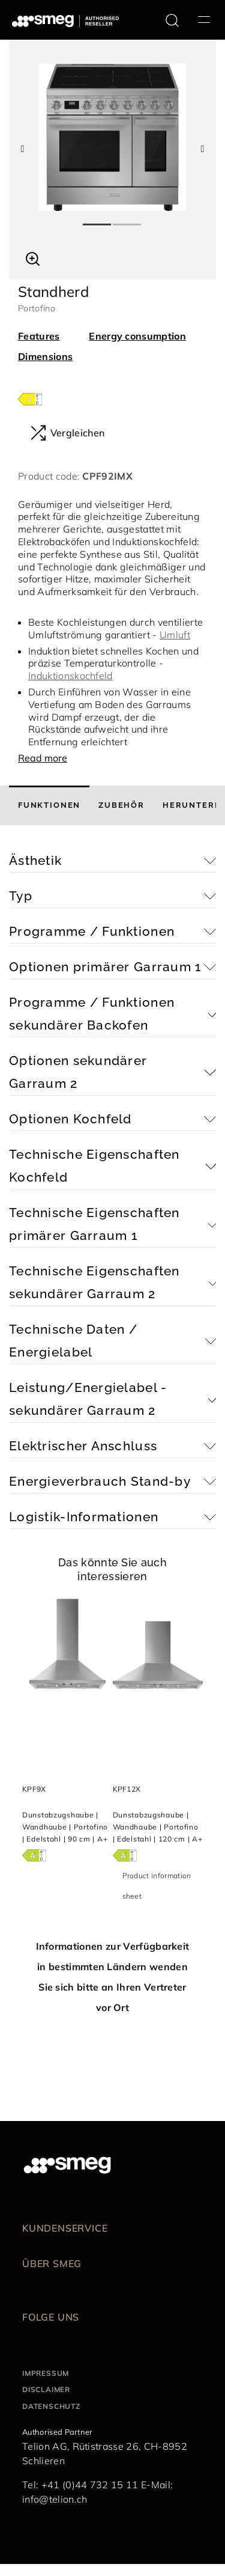 This screenshot has height=2576, width=225. Describe the element at coordinates (46, 2389) in the screenshot. I see `Disclaimer` at that location.